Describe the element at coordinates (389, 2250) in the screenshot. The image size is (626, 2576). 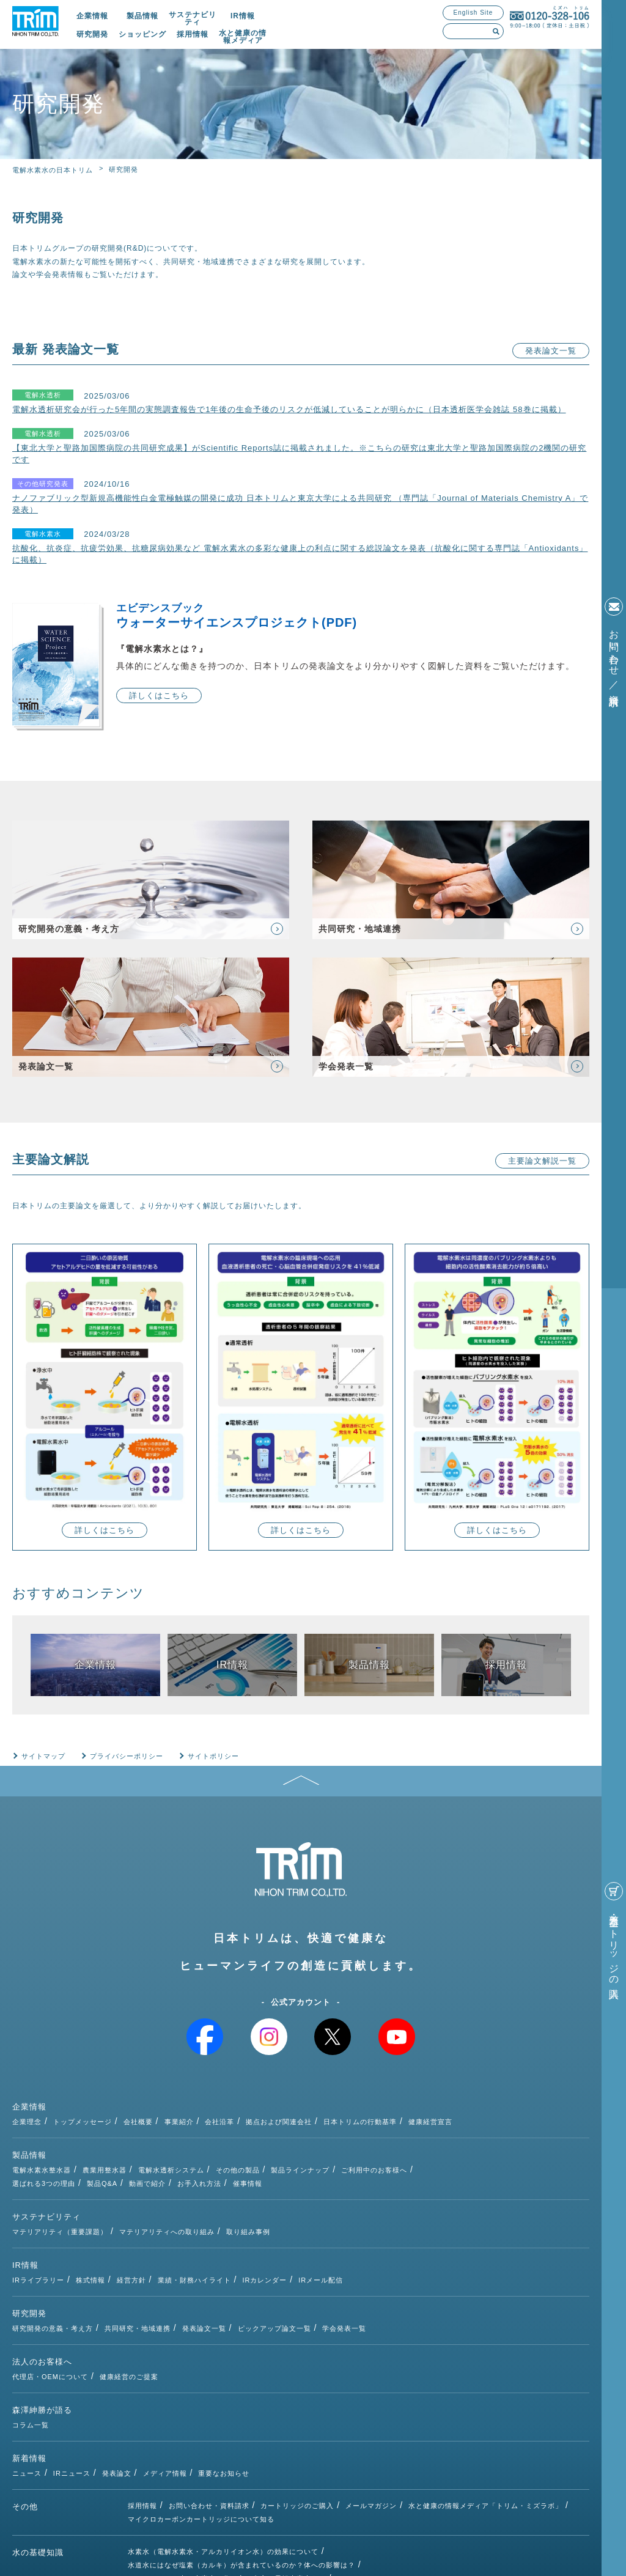
I see `ピックアップ論文一覧` at that location.